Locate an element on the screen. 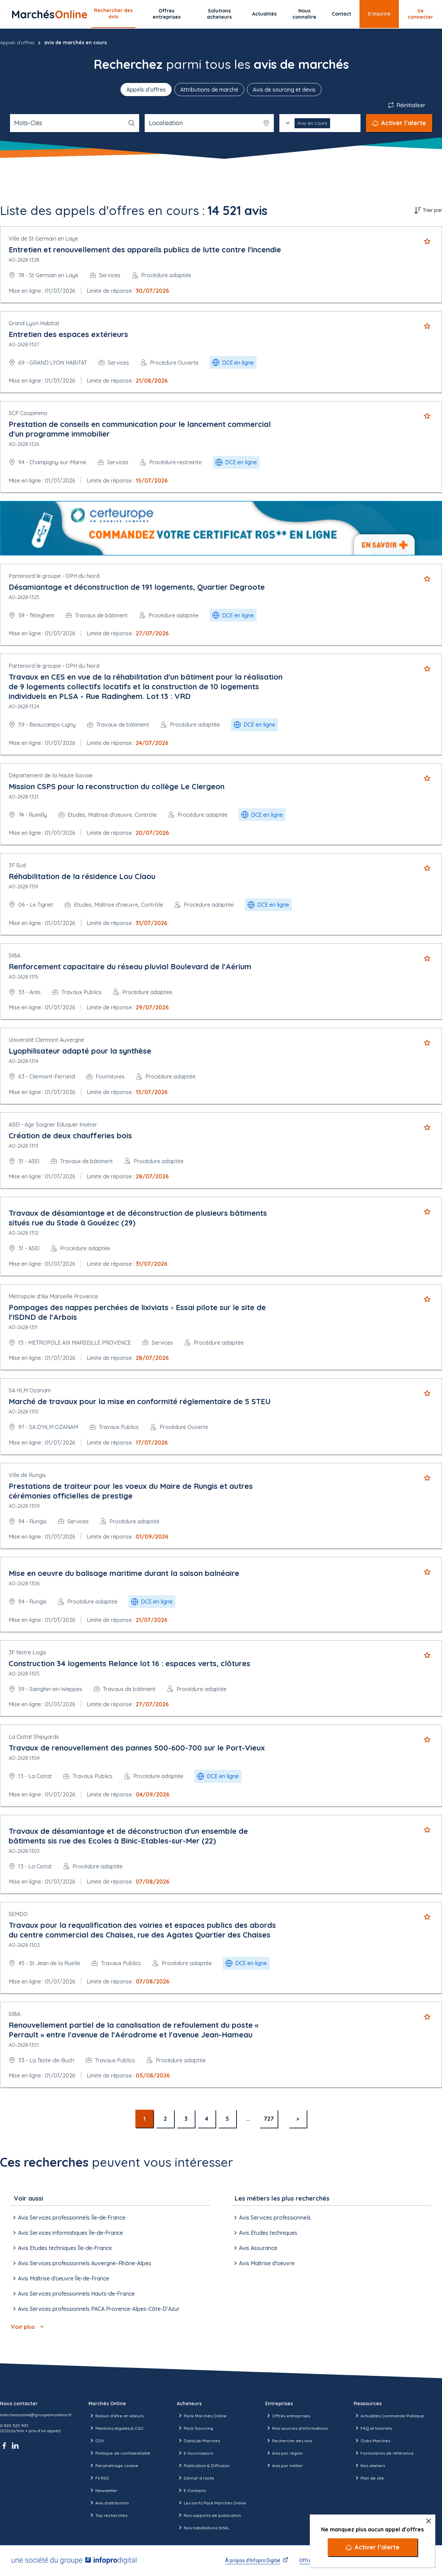 The height and width of the screenshot is (2576, 442). Lyophilisateur adapté pour la synthèse is located at coordinates (80, 1051).